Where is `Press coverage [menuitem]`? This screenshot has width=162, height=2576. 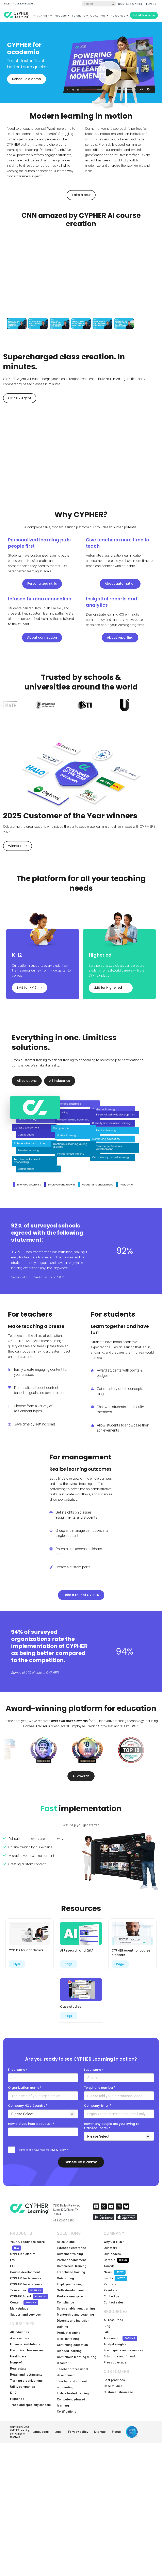 Press coverage [menuitem] is located at coordinates (115, 2385).